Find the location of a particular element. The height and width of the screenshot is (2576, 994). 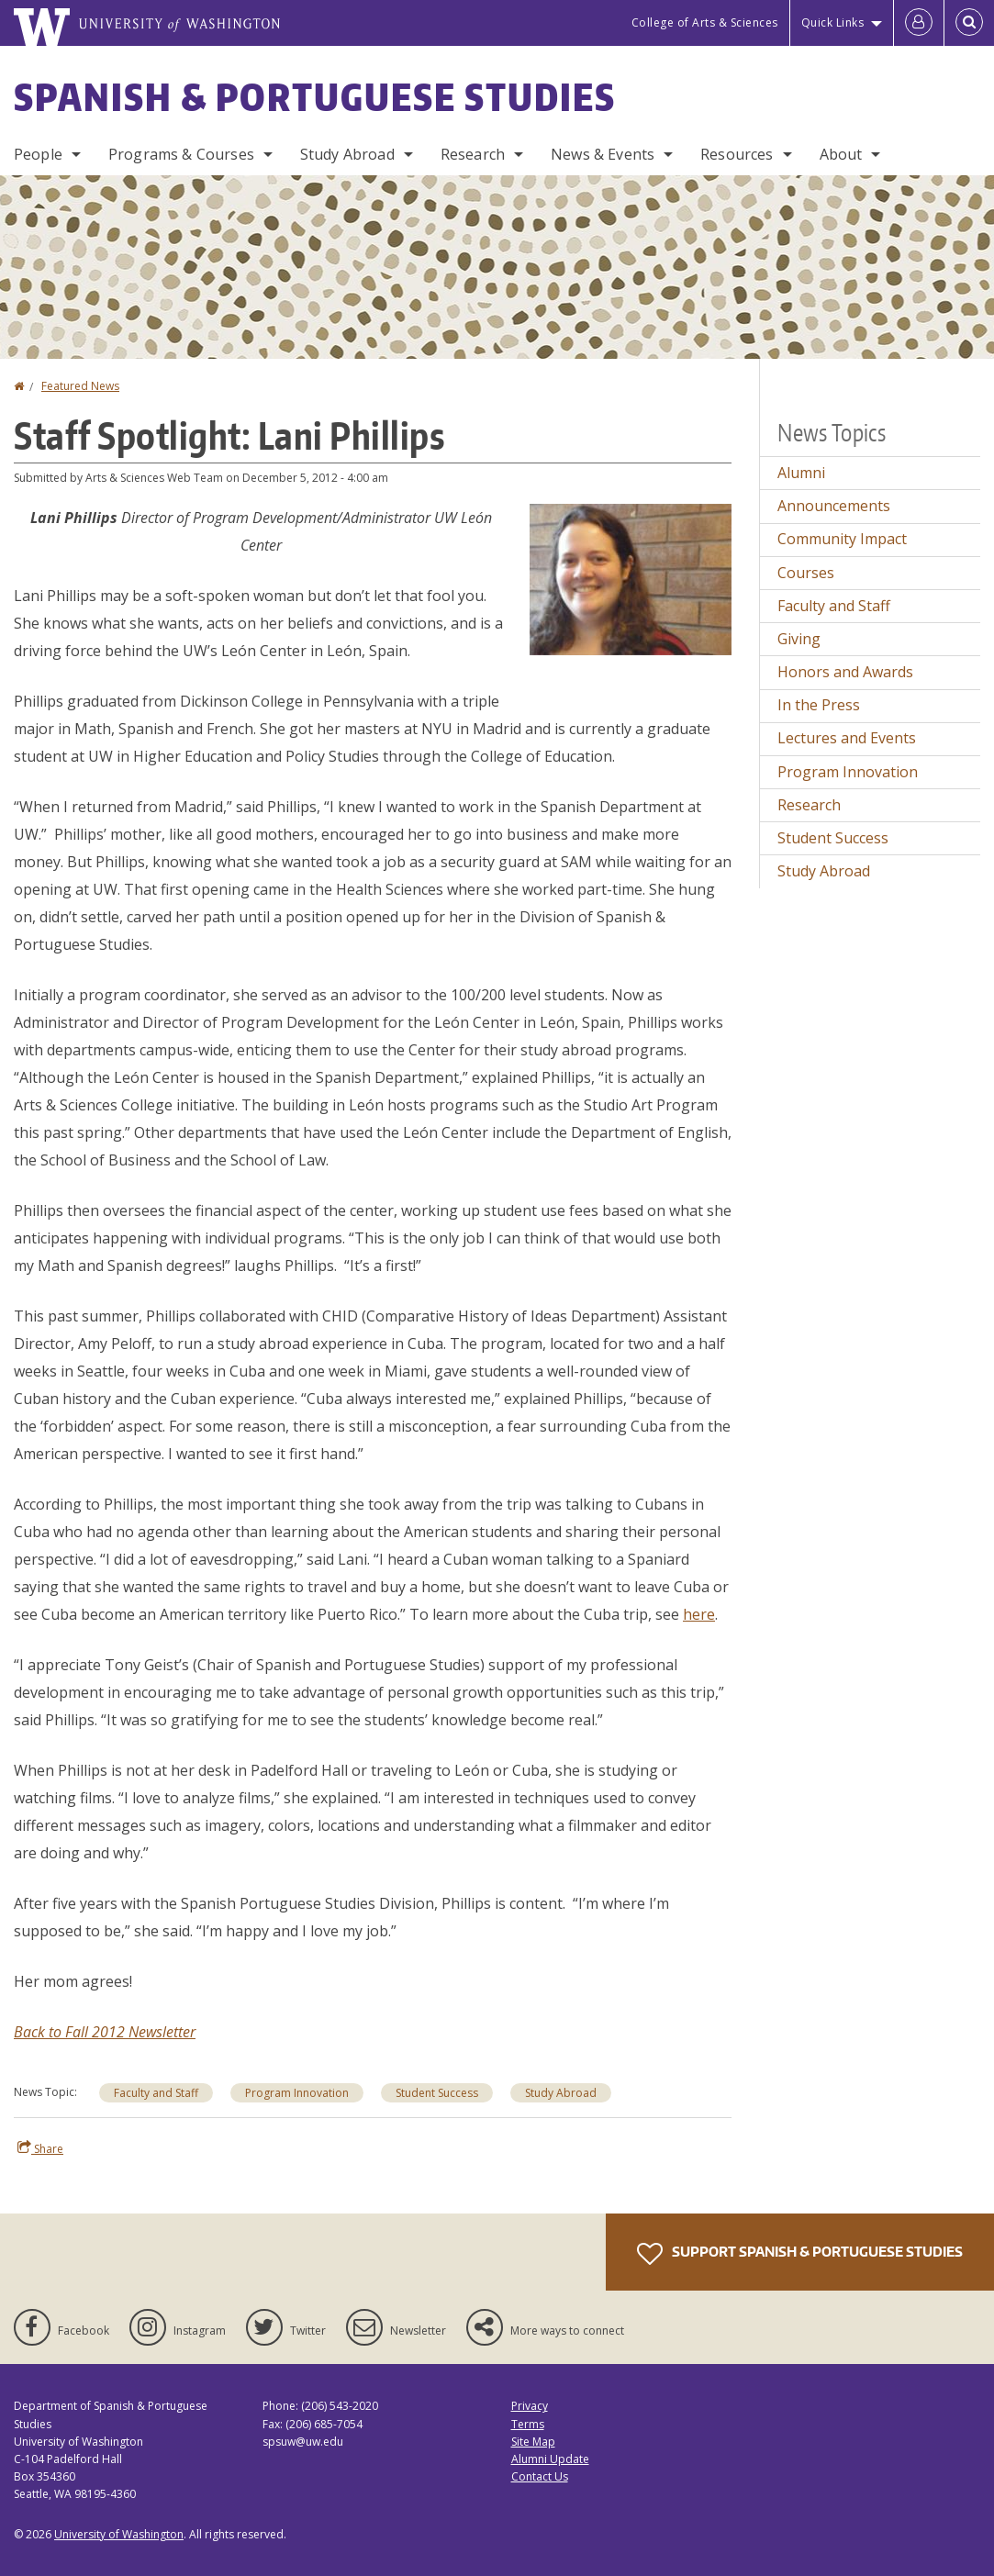

Honors and Awards is located at coordinates (845, 672).